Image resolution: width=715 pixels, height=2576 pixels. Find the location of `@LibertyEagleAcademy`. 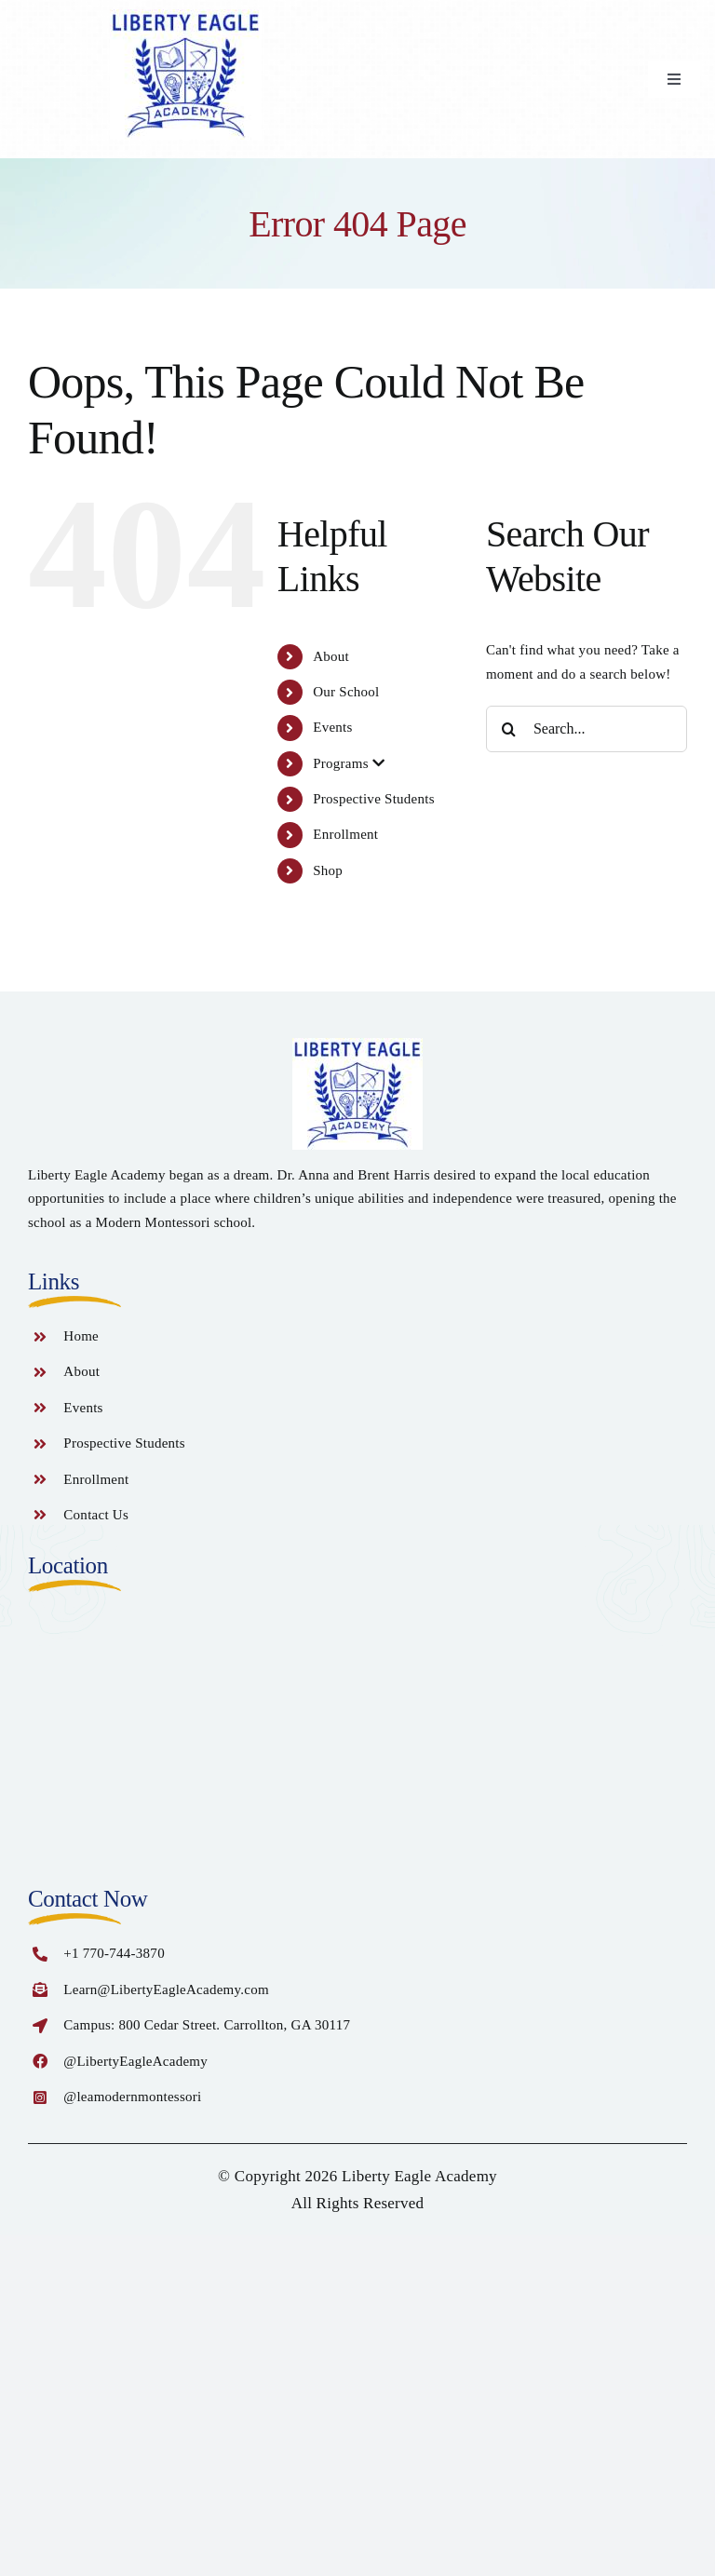

@LibertyEagleAcademy is located at coordinates (135, 2061).